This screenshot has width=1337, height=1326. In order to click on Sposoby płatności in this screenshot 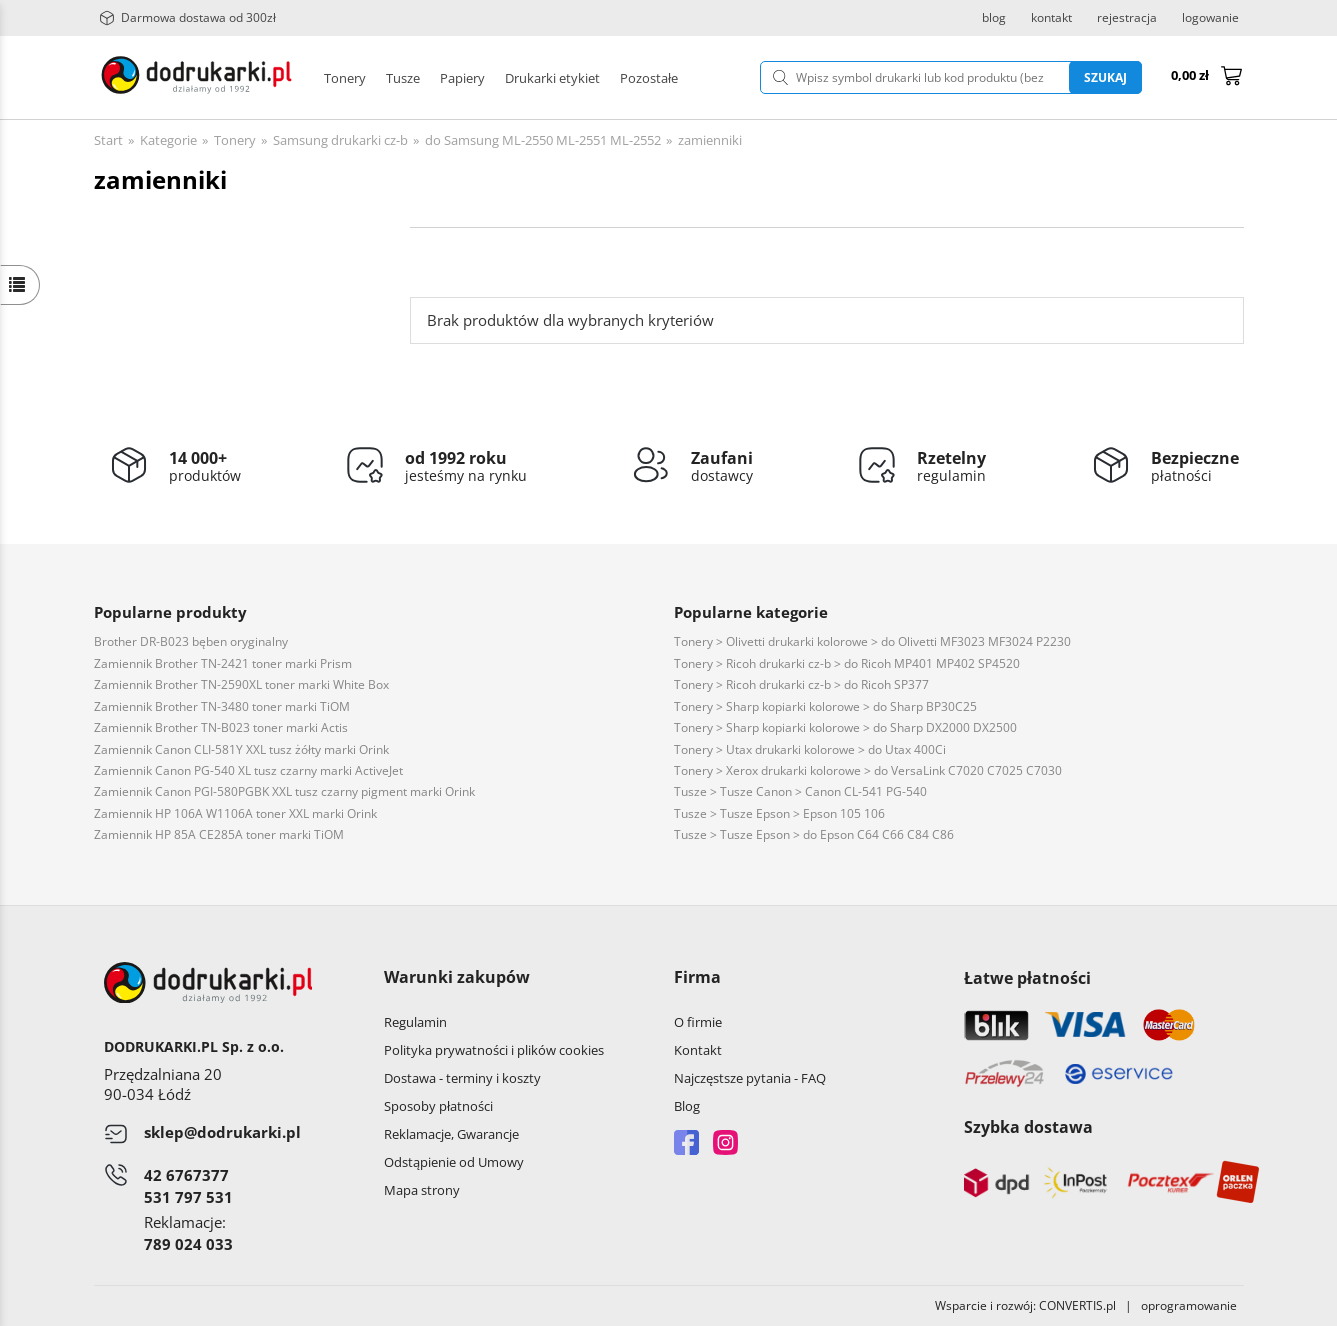, I will do `click(438, 1106)`.